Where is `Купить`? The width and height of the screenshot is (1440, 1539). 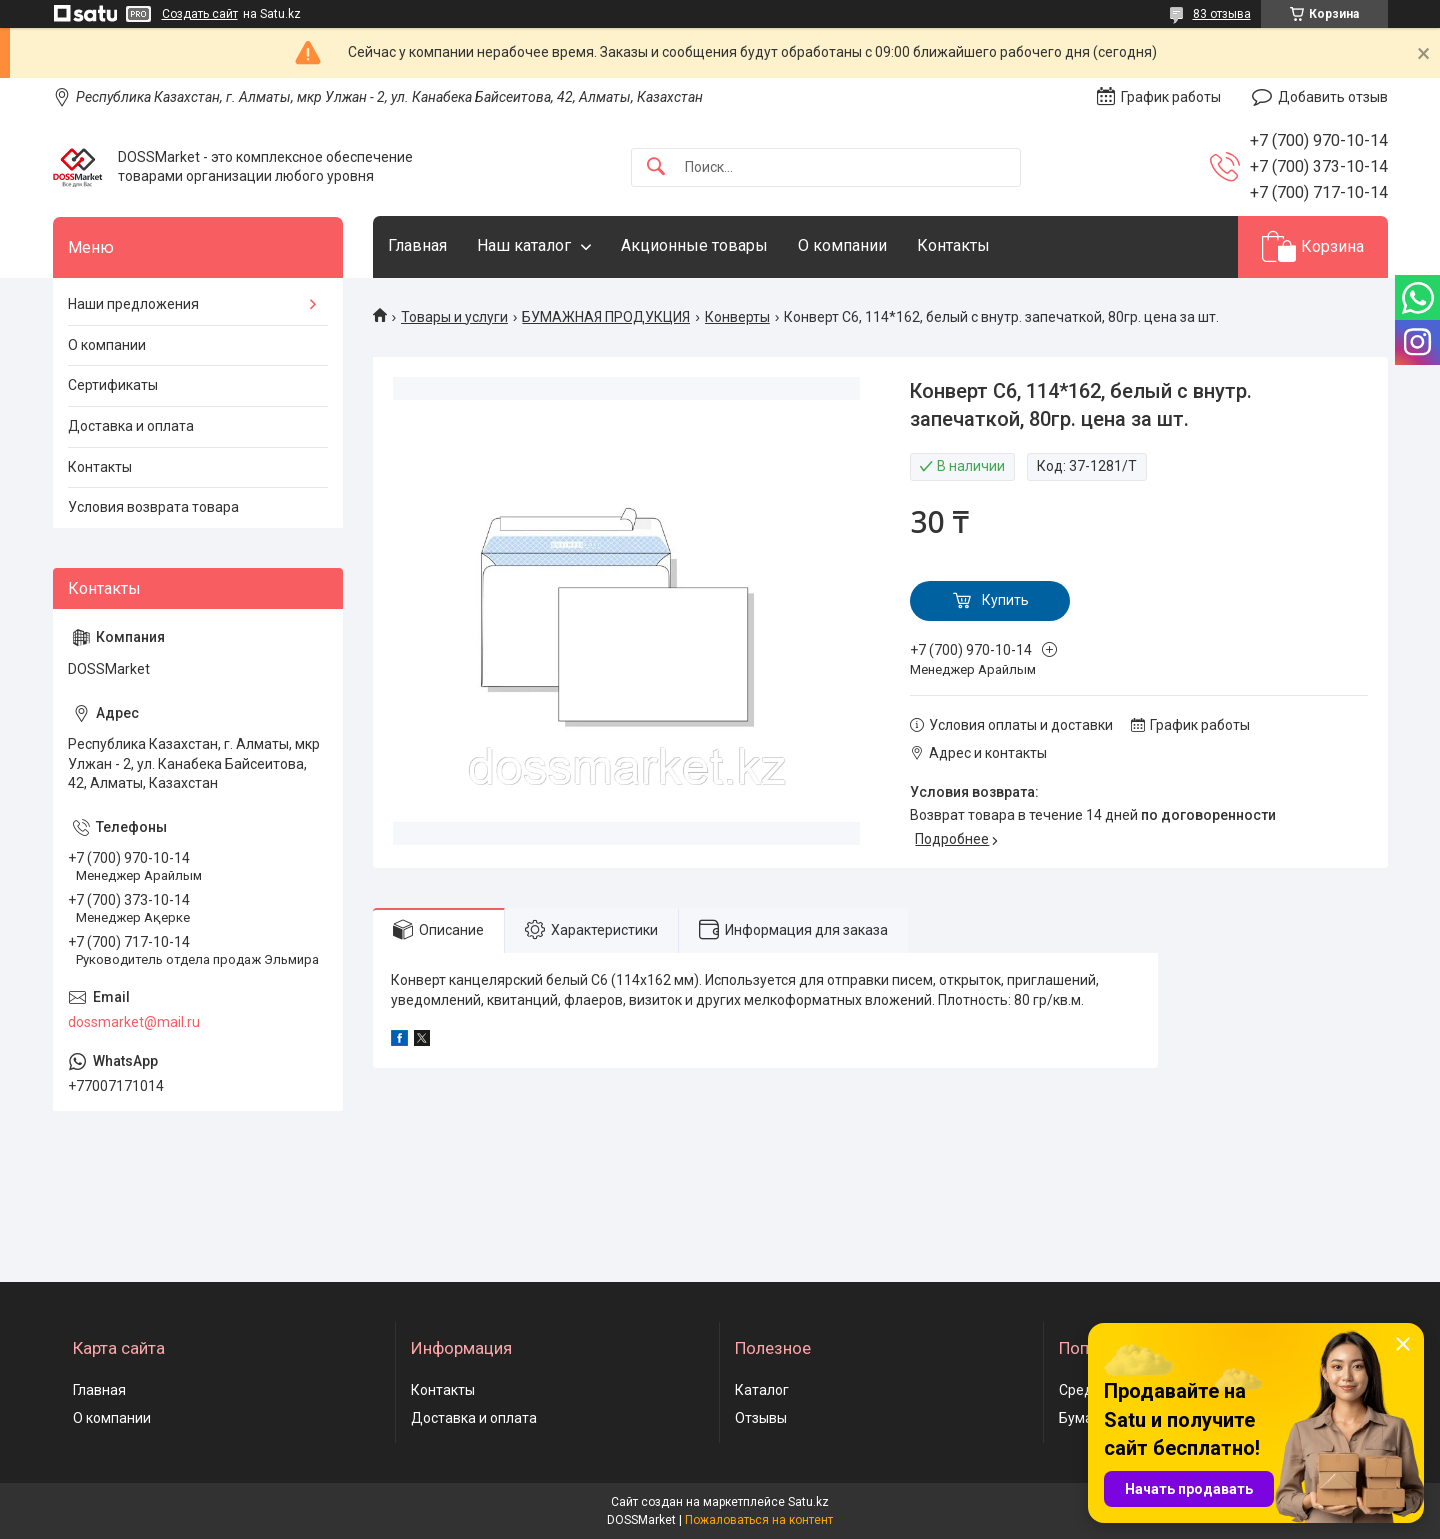 Купить is located at coordinates (1005, 600).